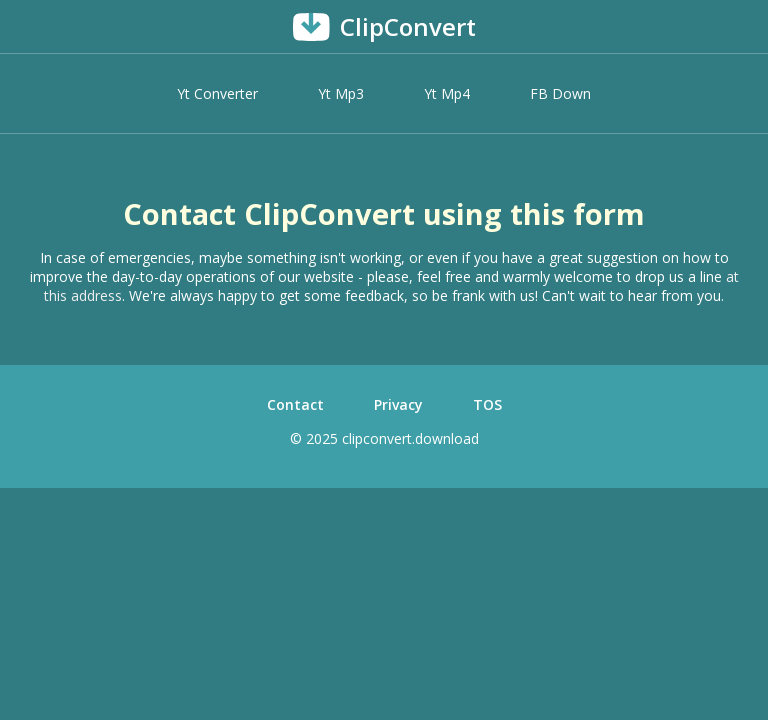 The image size is (768, 720). What do you see at coordinates (560, 93) in the screenshot?
I see `FB Down` at bounding box center [560, 93].